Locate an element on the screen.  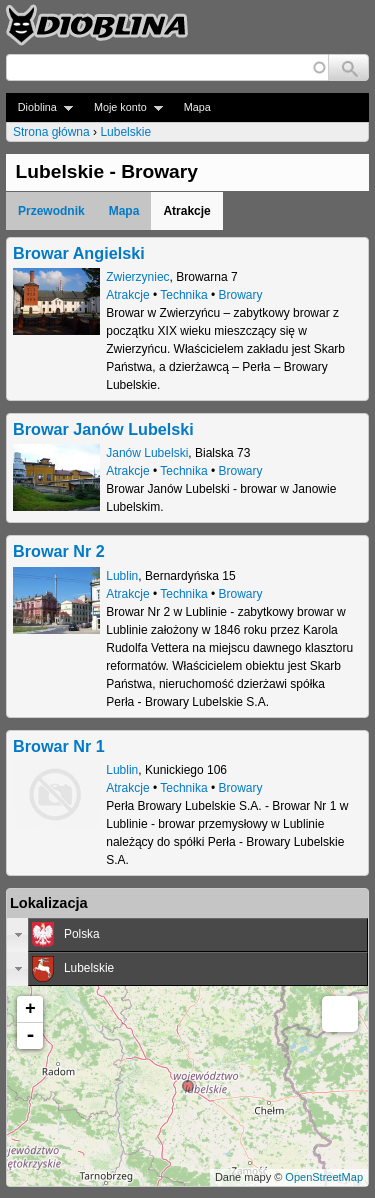
Browary is located at coordinates (241, 295).